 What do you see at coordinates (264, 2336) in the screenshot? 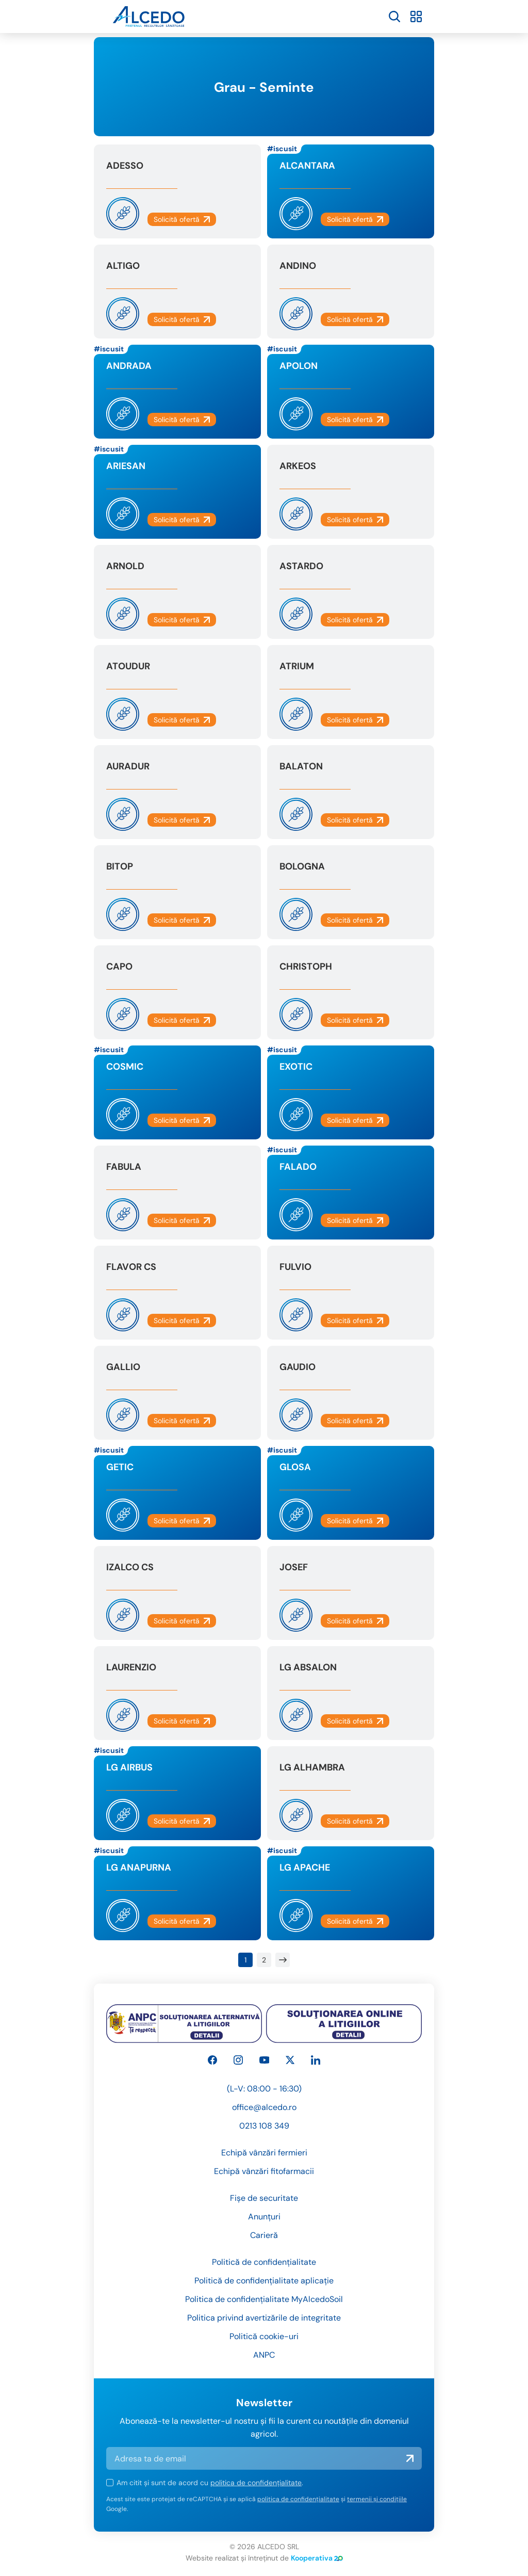
I see `Politică cookie-uri` at bounding box center [264, 2336].